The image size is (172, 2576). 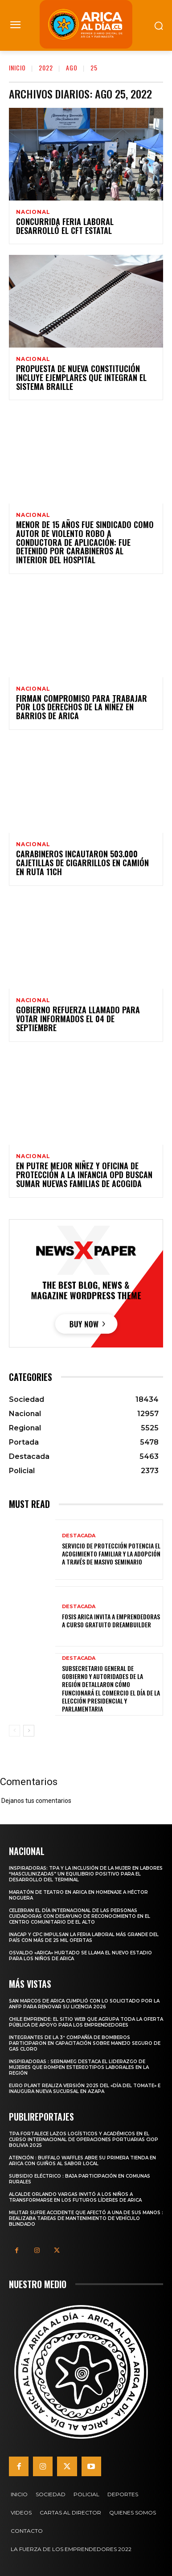 What do you see at coordinates (28, 1730) in the screenshot?
I see `[next-page]` at bounding box center [28, 1730].